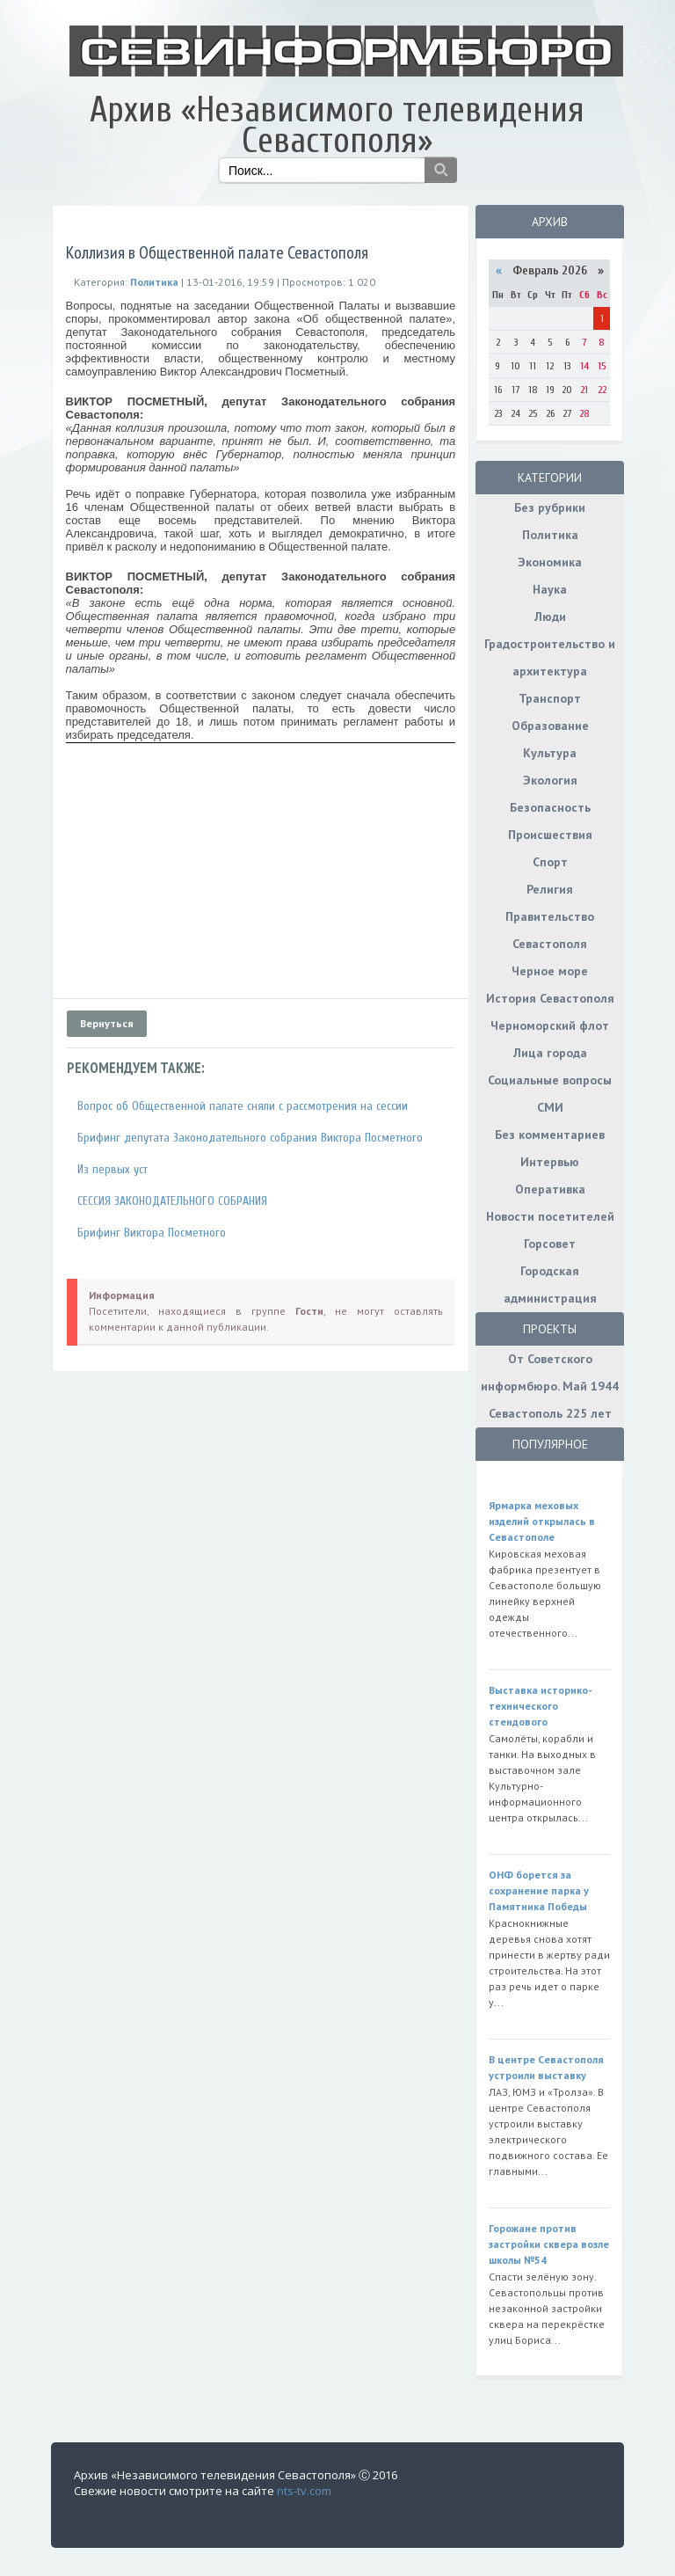 Image resolution: width=675 pixels, height=2576 pixels. What do you see at coordinates (550, 562) in the screenshot?
I see `Экономика` at bounding box center [550, 562].